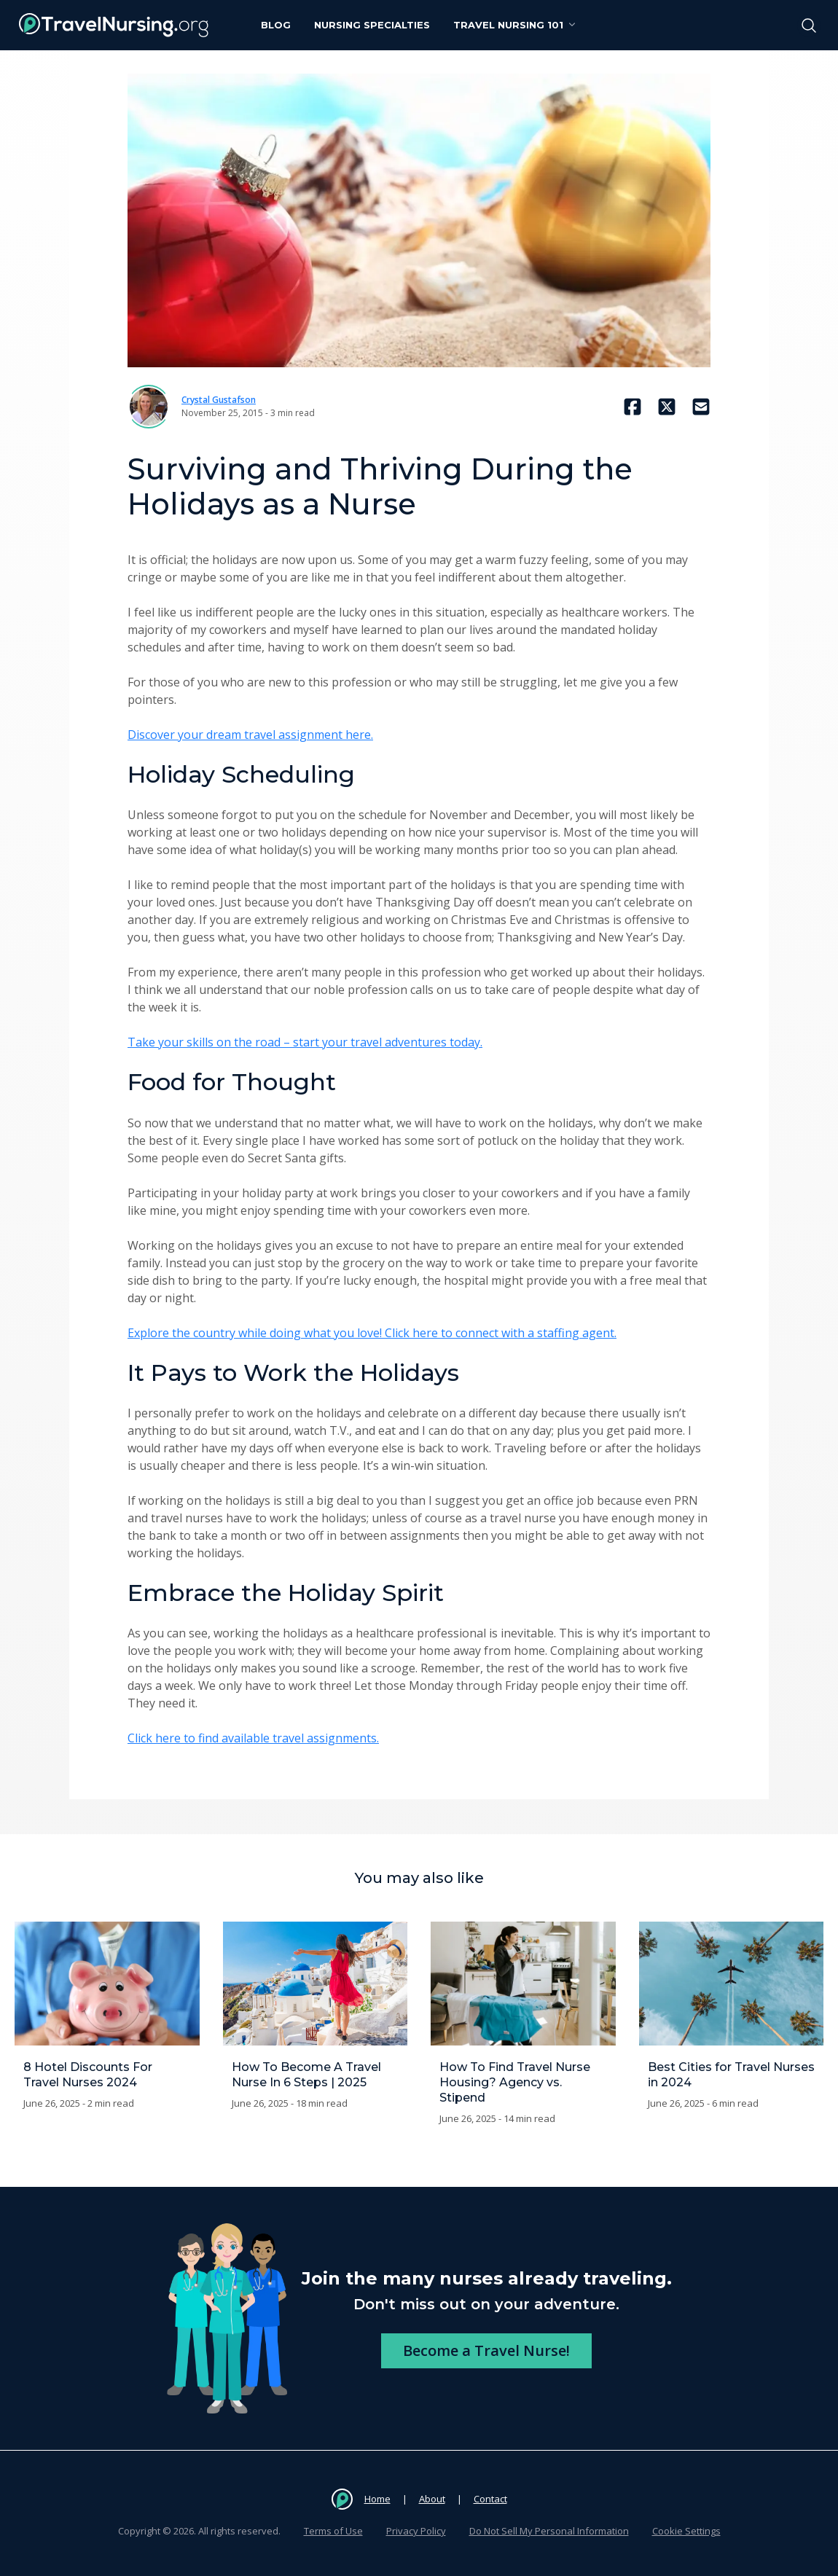  I want to click on About, so click(432, 2498).